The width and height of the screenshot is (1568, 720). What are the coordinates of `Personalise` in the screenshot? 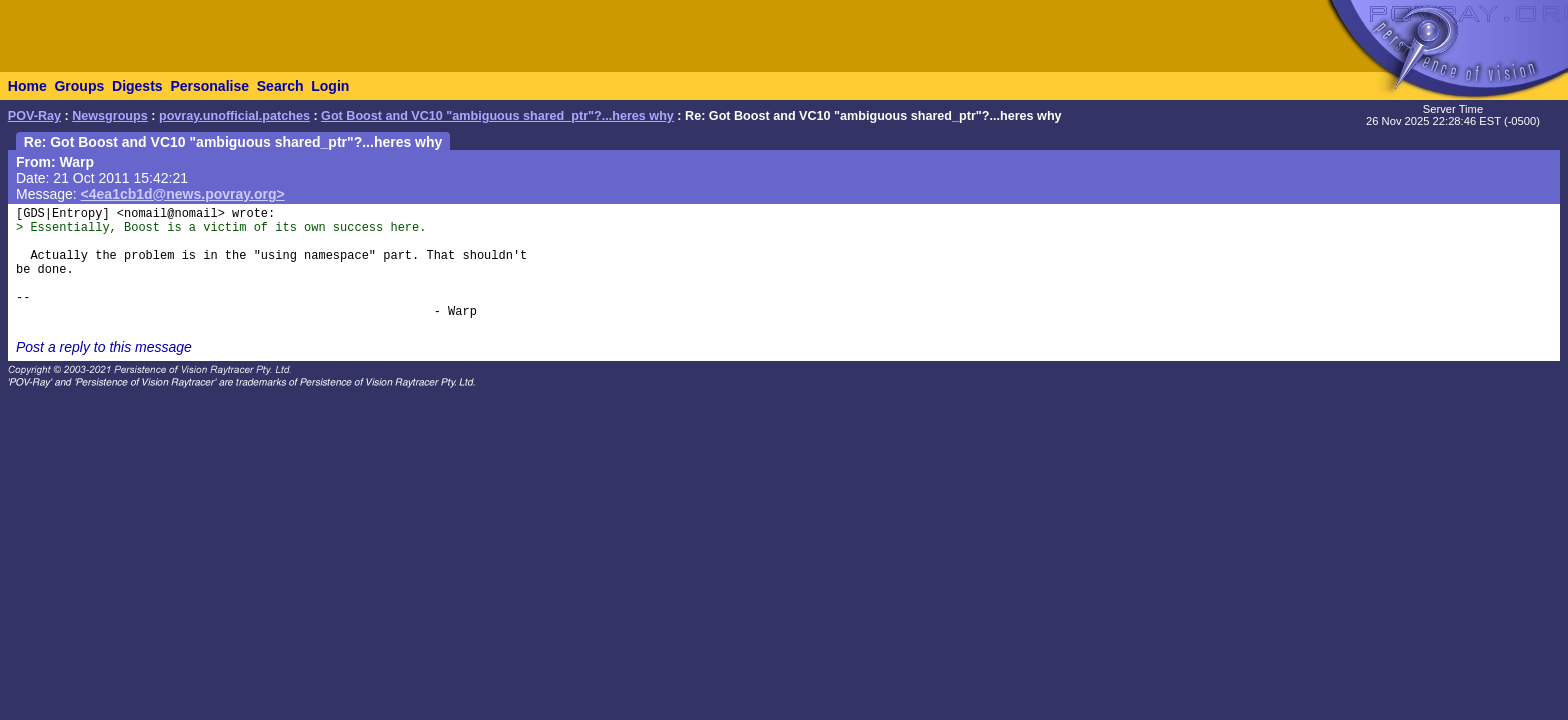 It's located at (209, 86).